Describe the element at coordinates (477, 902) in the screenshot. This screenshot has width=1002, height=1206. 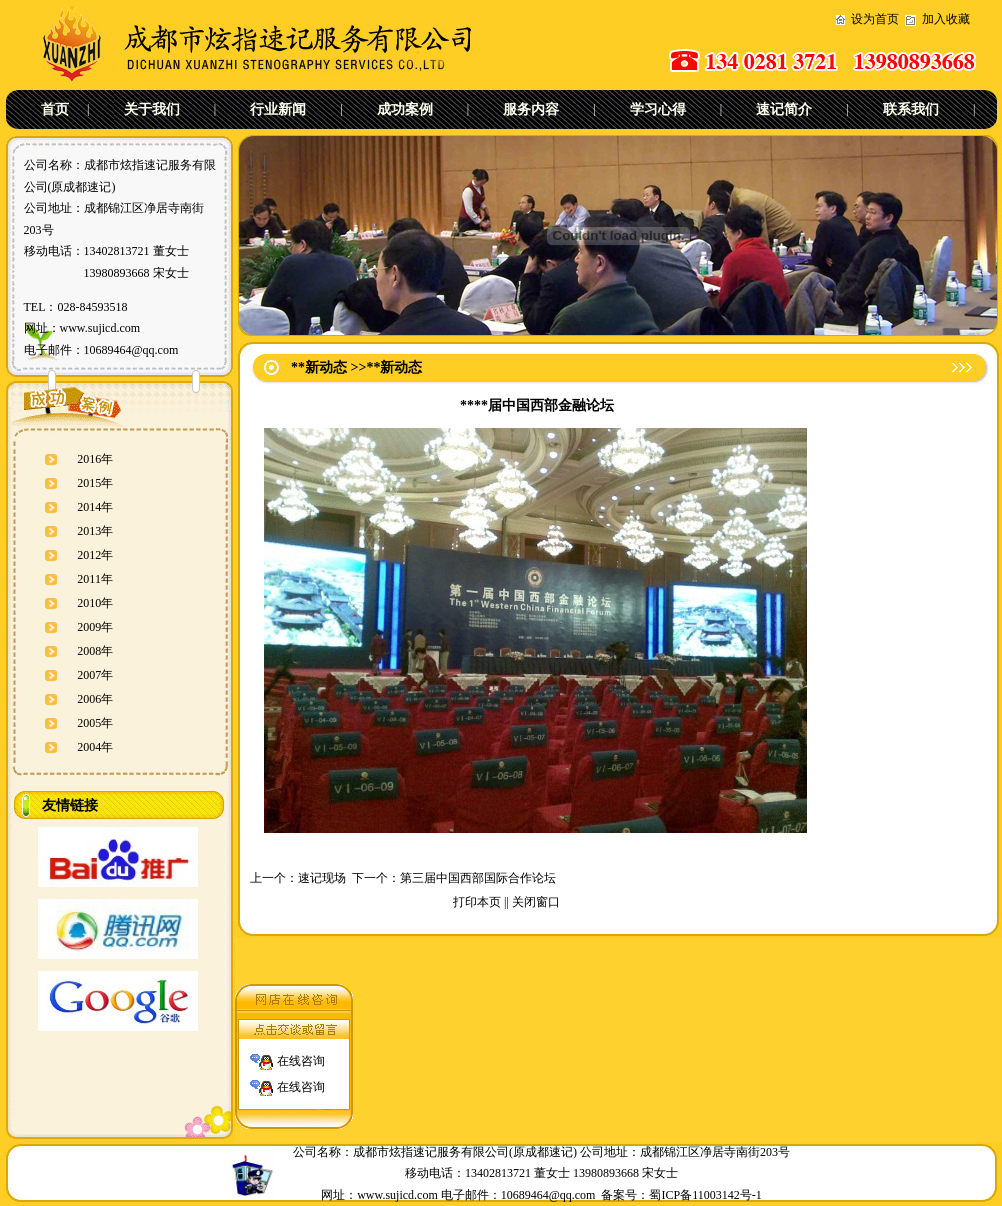
I see `打印本页` at that location.